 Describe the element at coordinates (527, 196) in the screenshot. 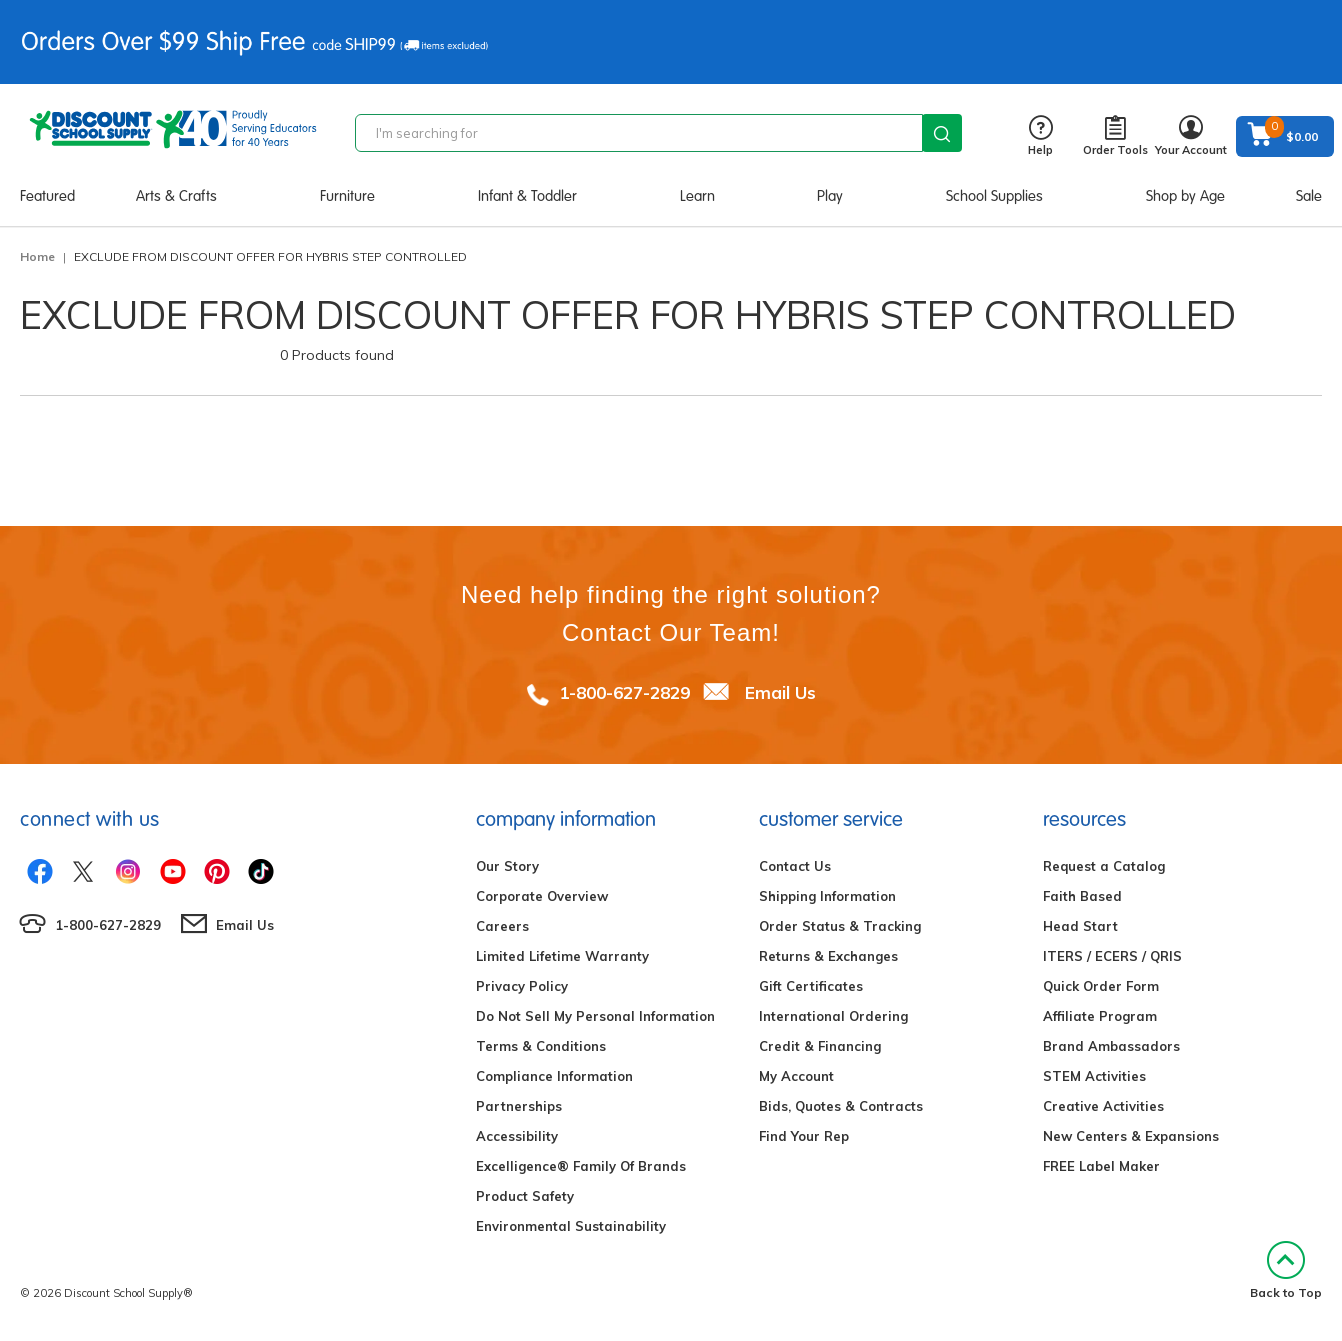

I see `Infant & Toddler` at that location.